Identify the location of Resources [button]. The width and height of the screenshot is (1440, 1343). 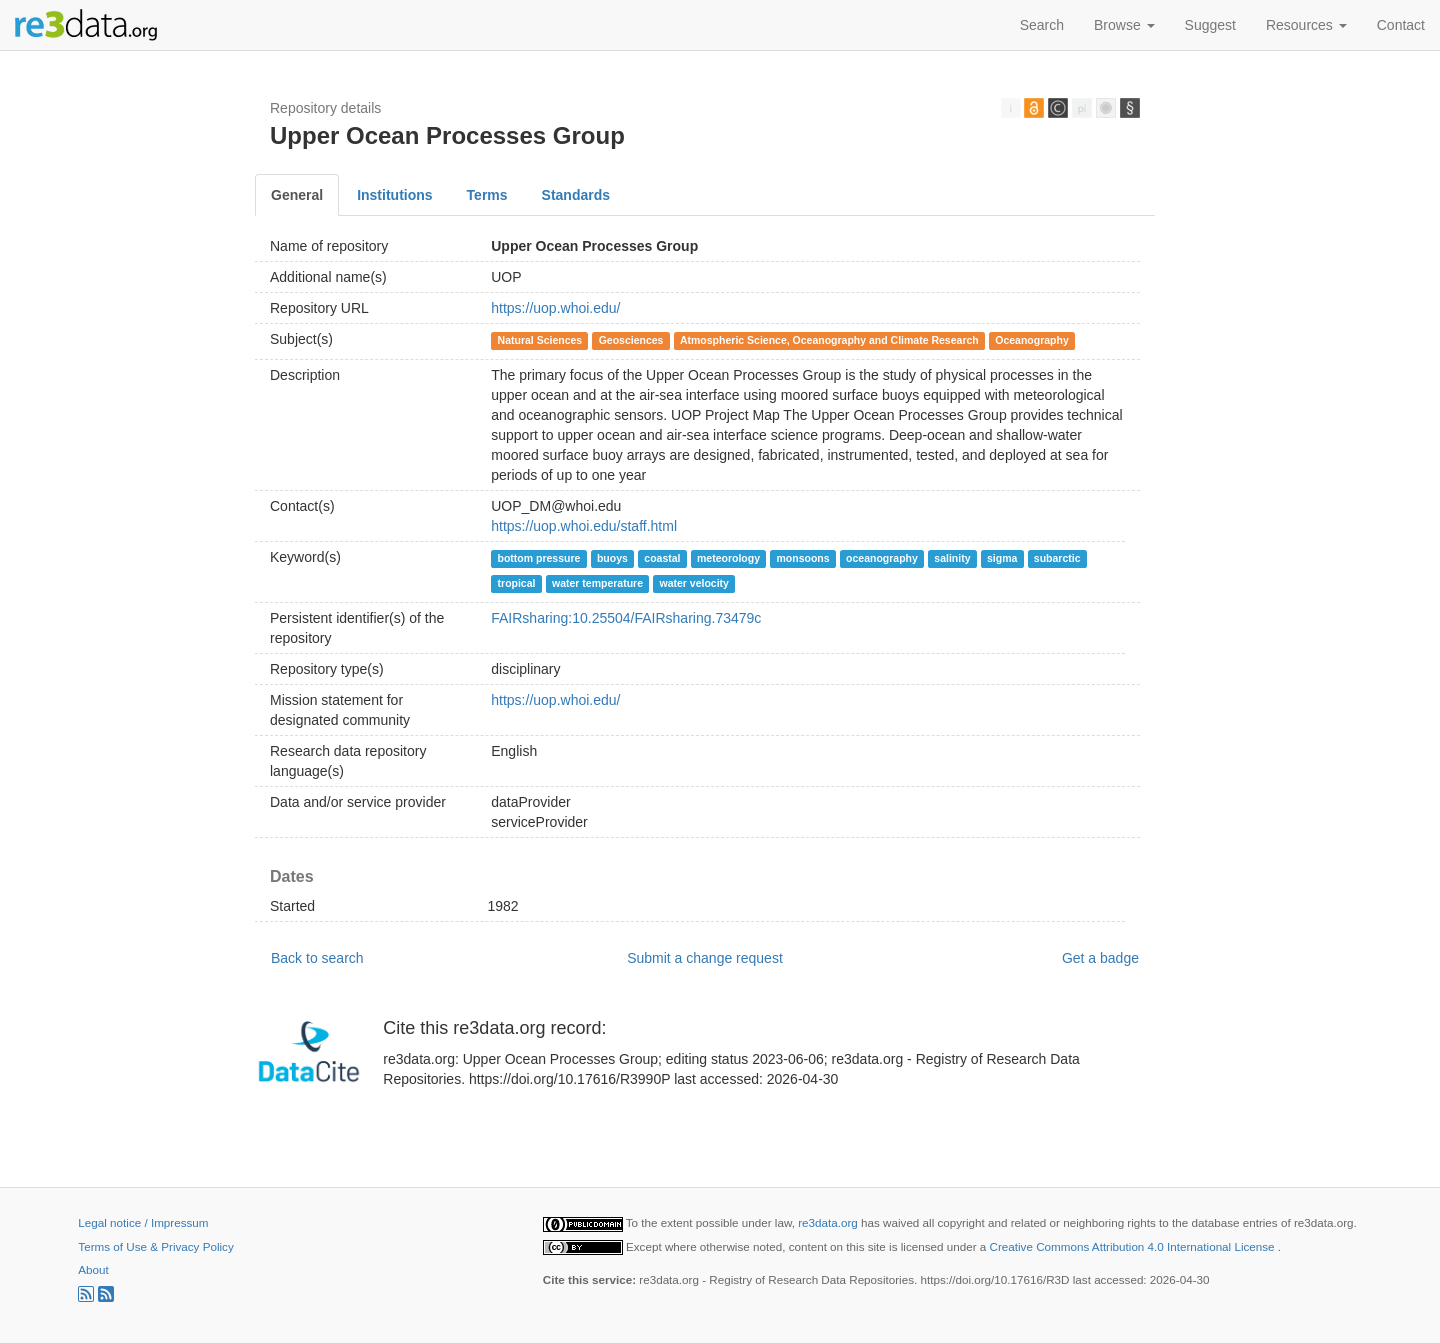
(1306, 25).